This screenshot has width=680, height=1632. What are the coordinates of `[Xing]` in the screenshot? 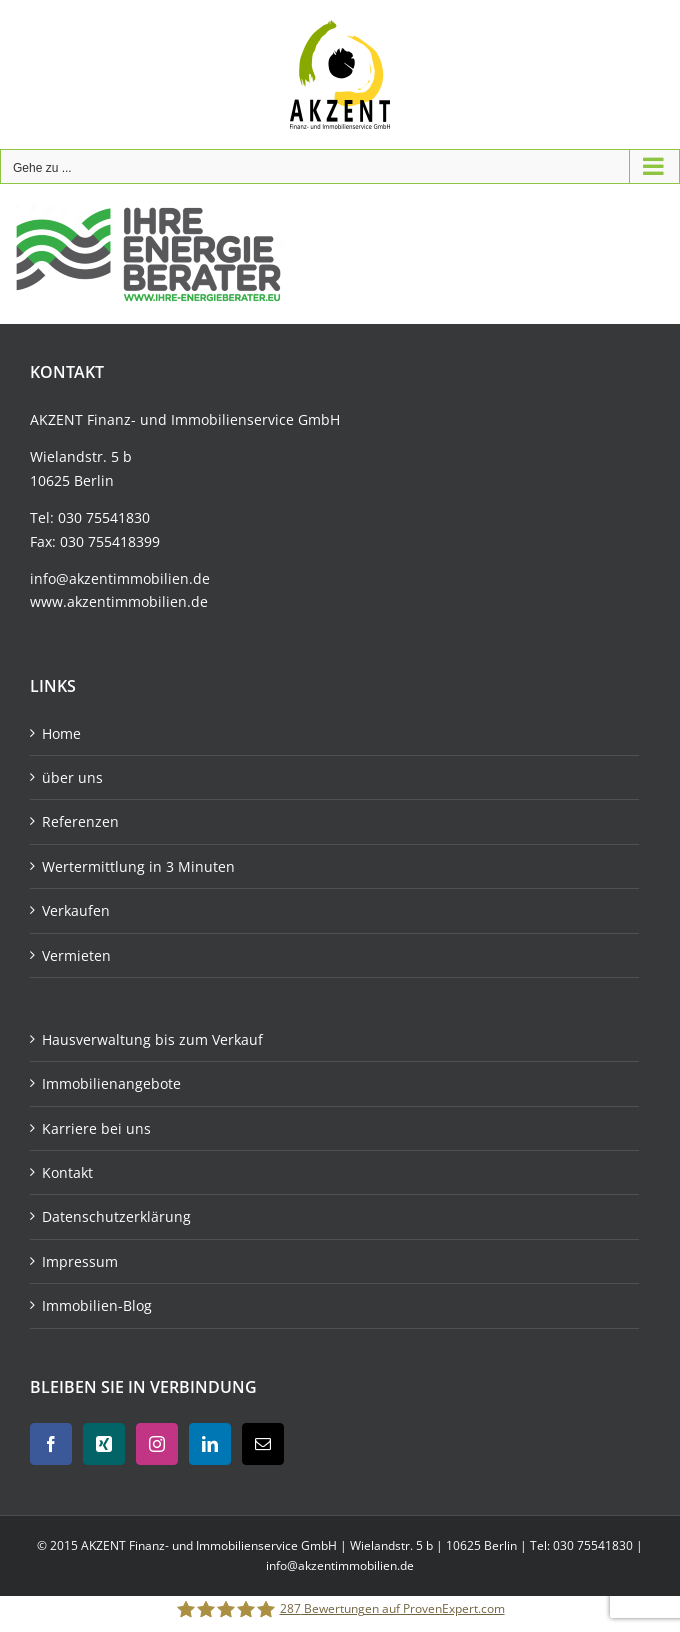 It's located at (104, 1444).